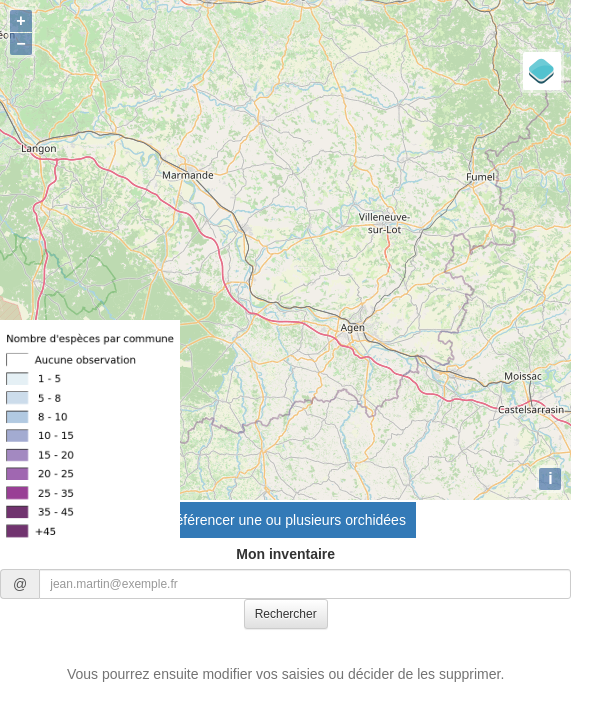 This screenshot has width=589, height=720. Describe the element at coordinates (286, 614) in the screenshot. I see `Rechercher` at that location.